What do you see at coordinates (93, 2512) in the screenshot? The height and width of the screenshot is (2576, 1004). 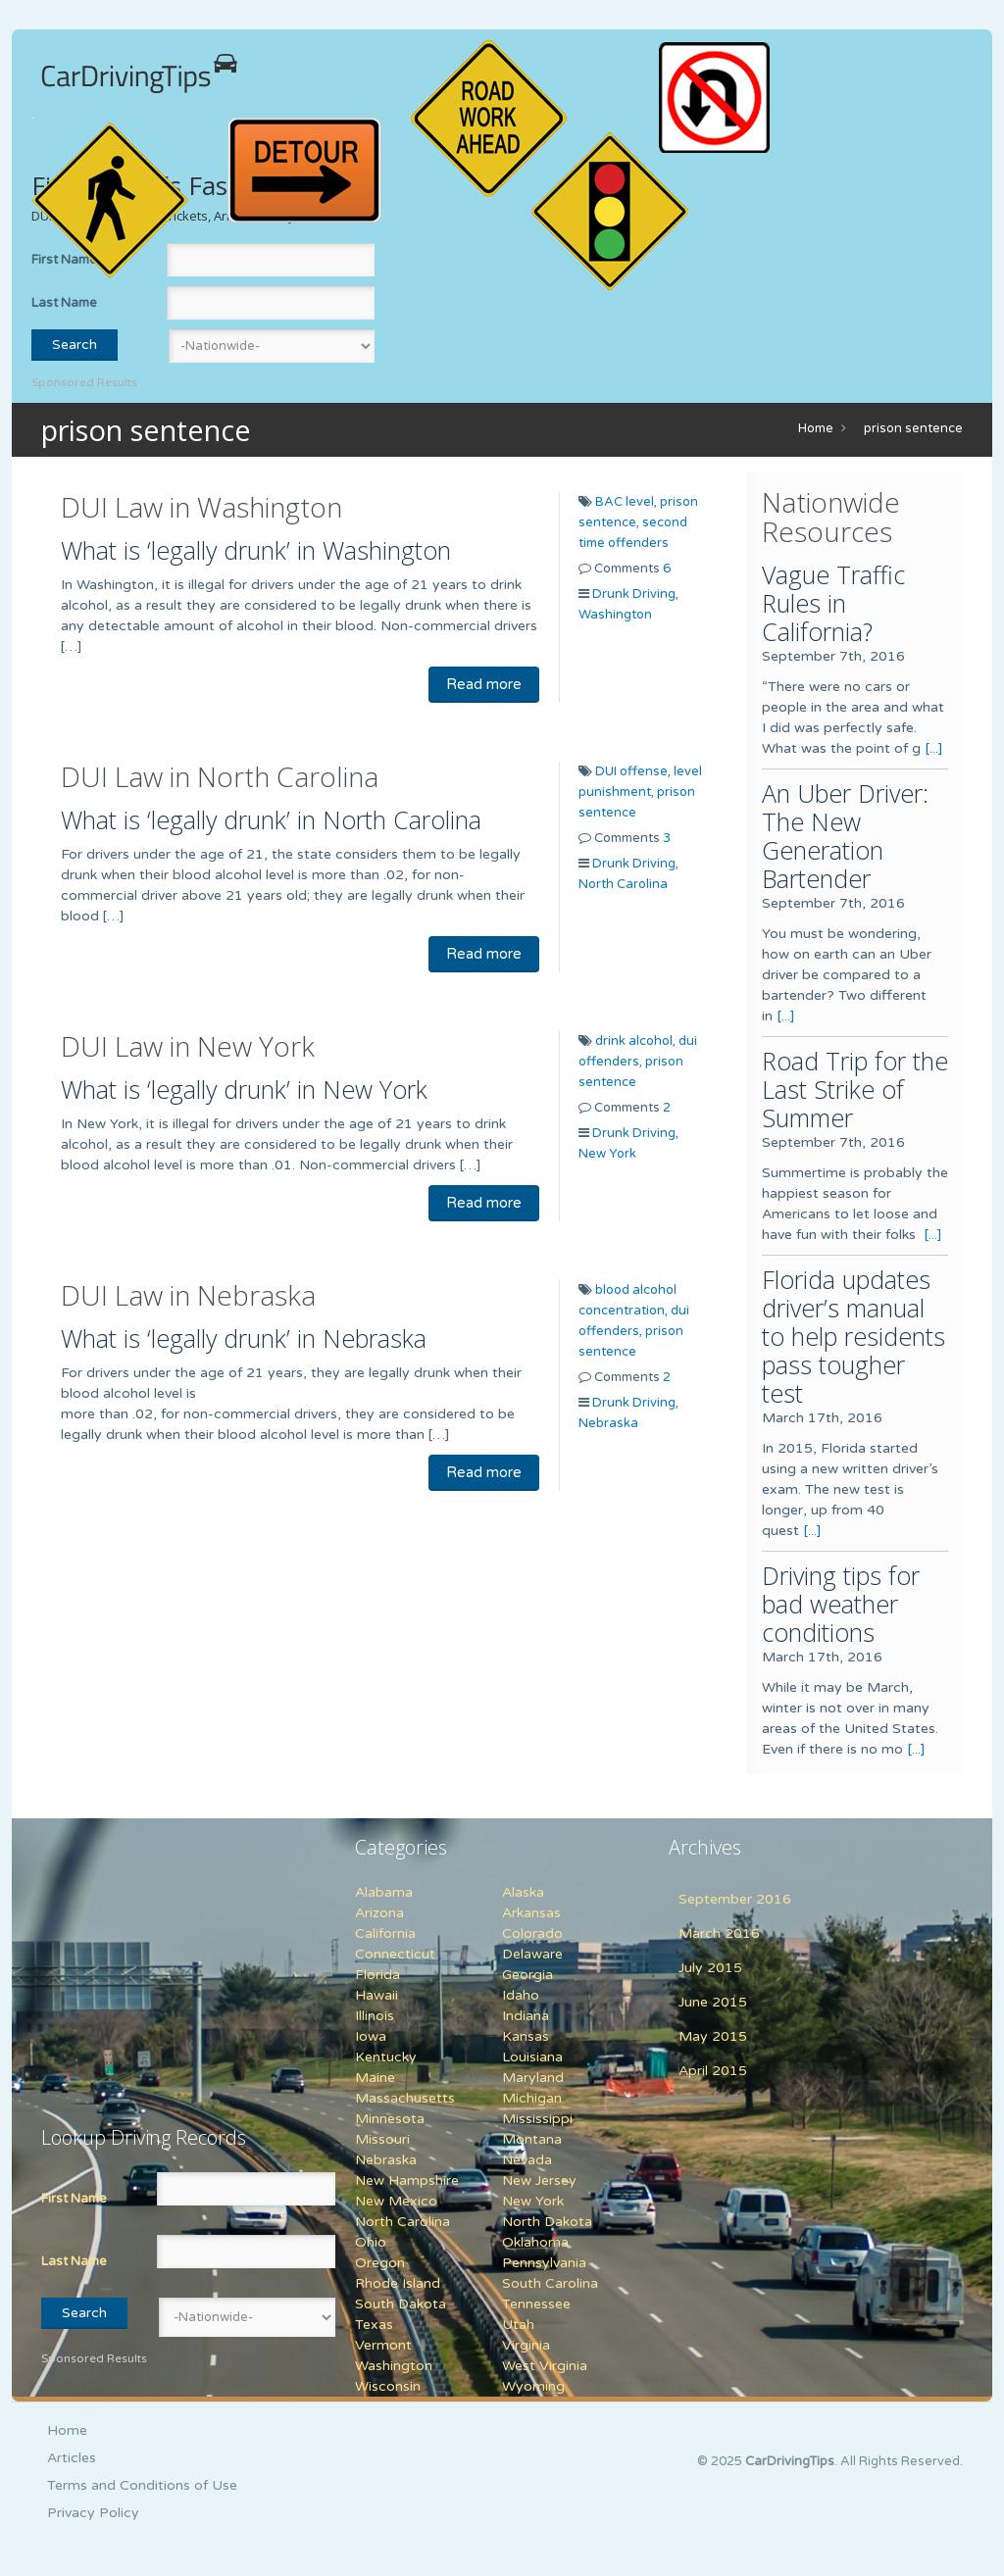 I see `Privacy Policy` at bounding box center [93, 2512].